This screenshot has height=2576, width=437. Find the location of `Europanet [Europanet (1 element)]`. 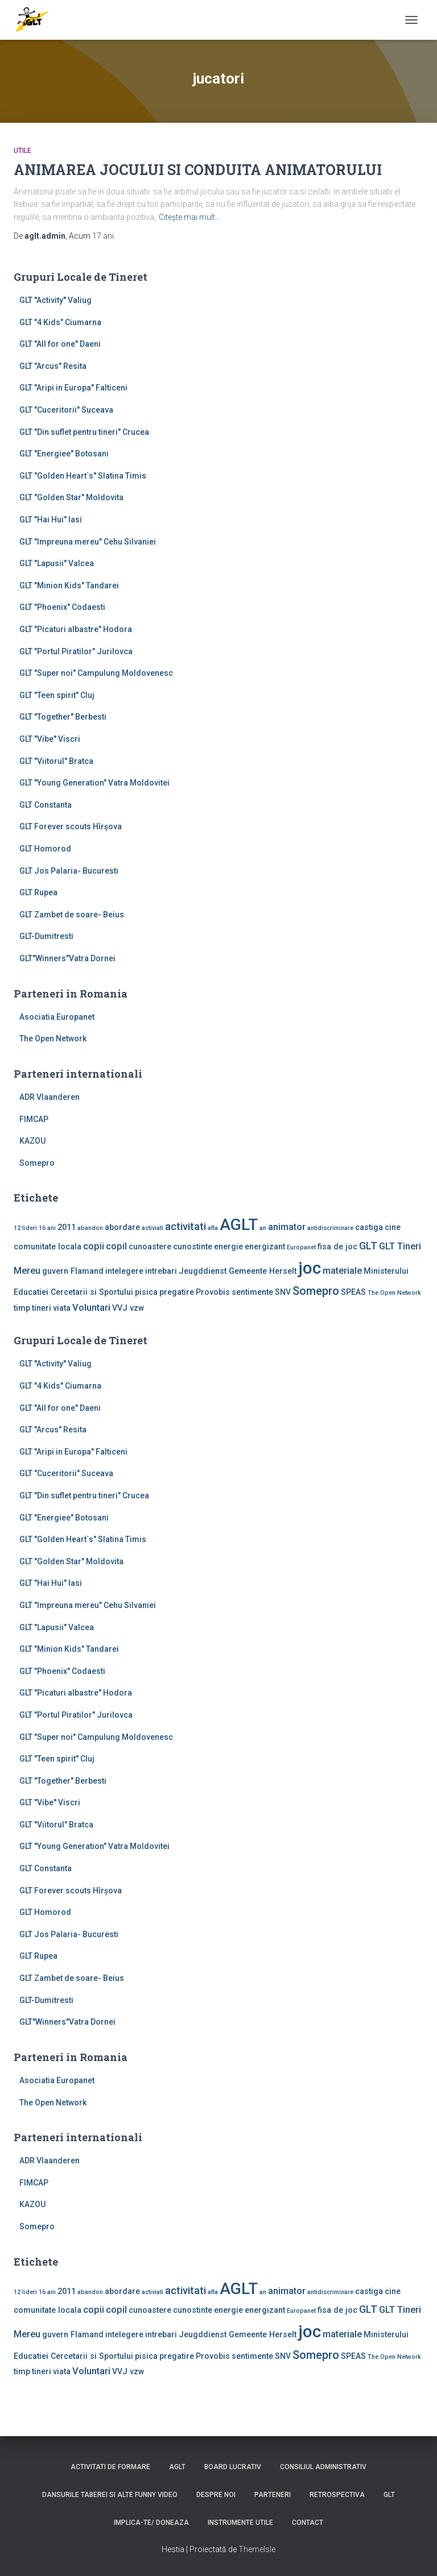

Europanet [Europanet (1 element)] is located at coordinates (301, 1247).